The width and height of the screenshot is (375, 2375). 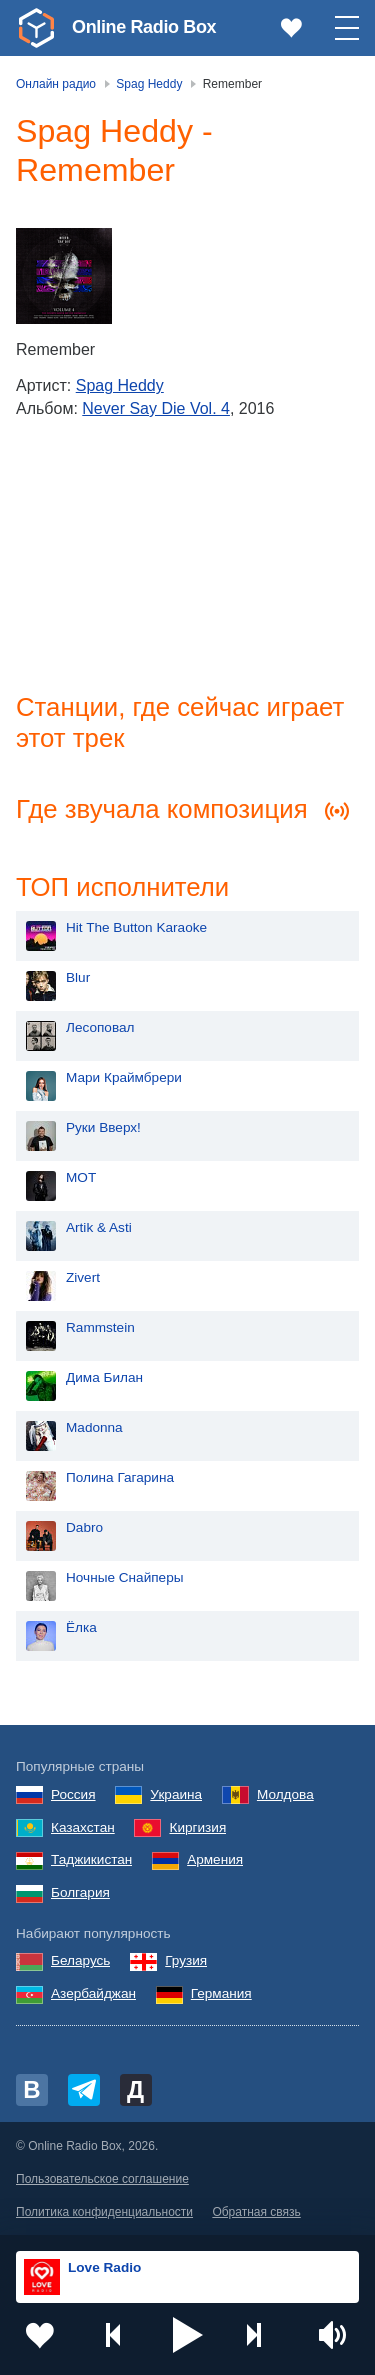 What do you see at coordinates (36, 28) in the screenshot?
I see `[link]` at bounding box center [36, 28].